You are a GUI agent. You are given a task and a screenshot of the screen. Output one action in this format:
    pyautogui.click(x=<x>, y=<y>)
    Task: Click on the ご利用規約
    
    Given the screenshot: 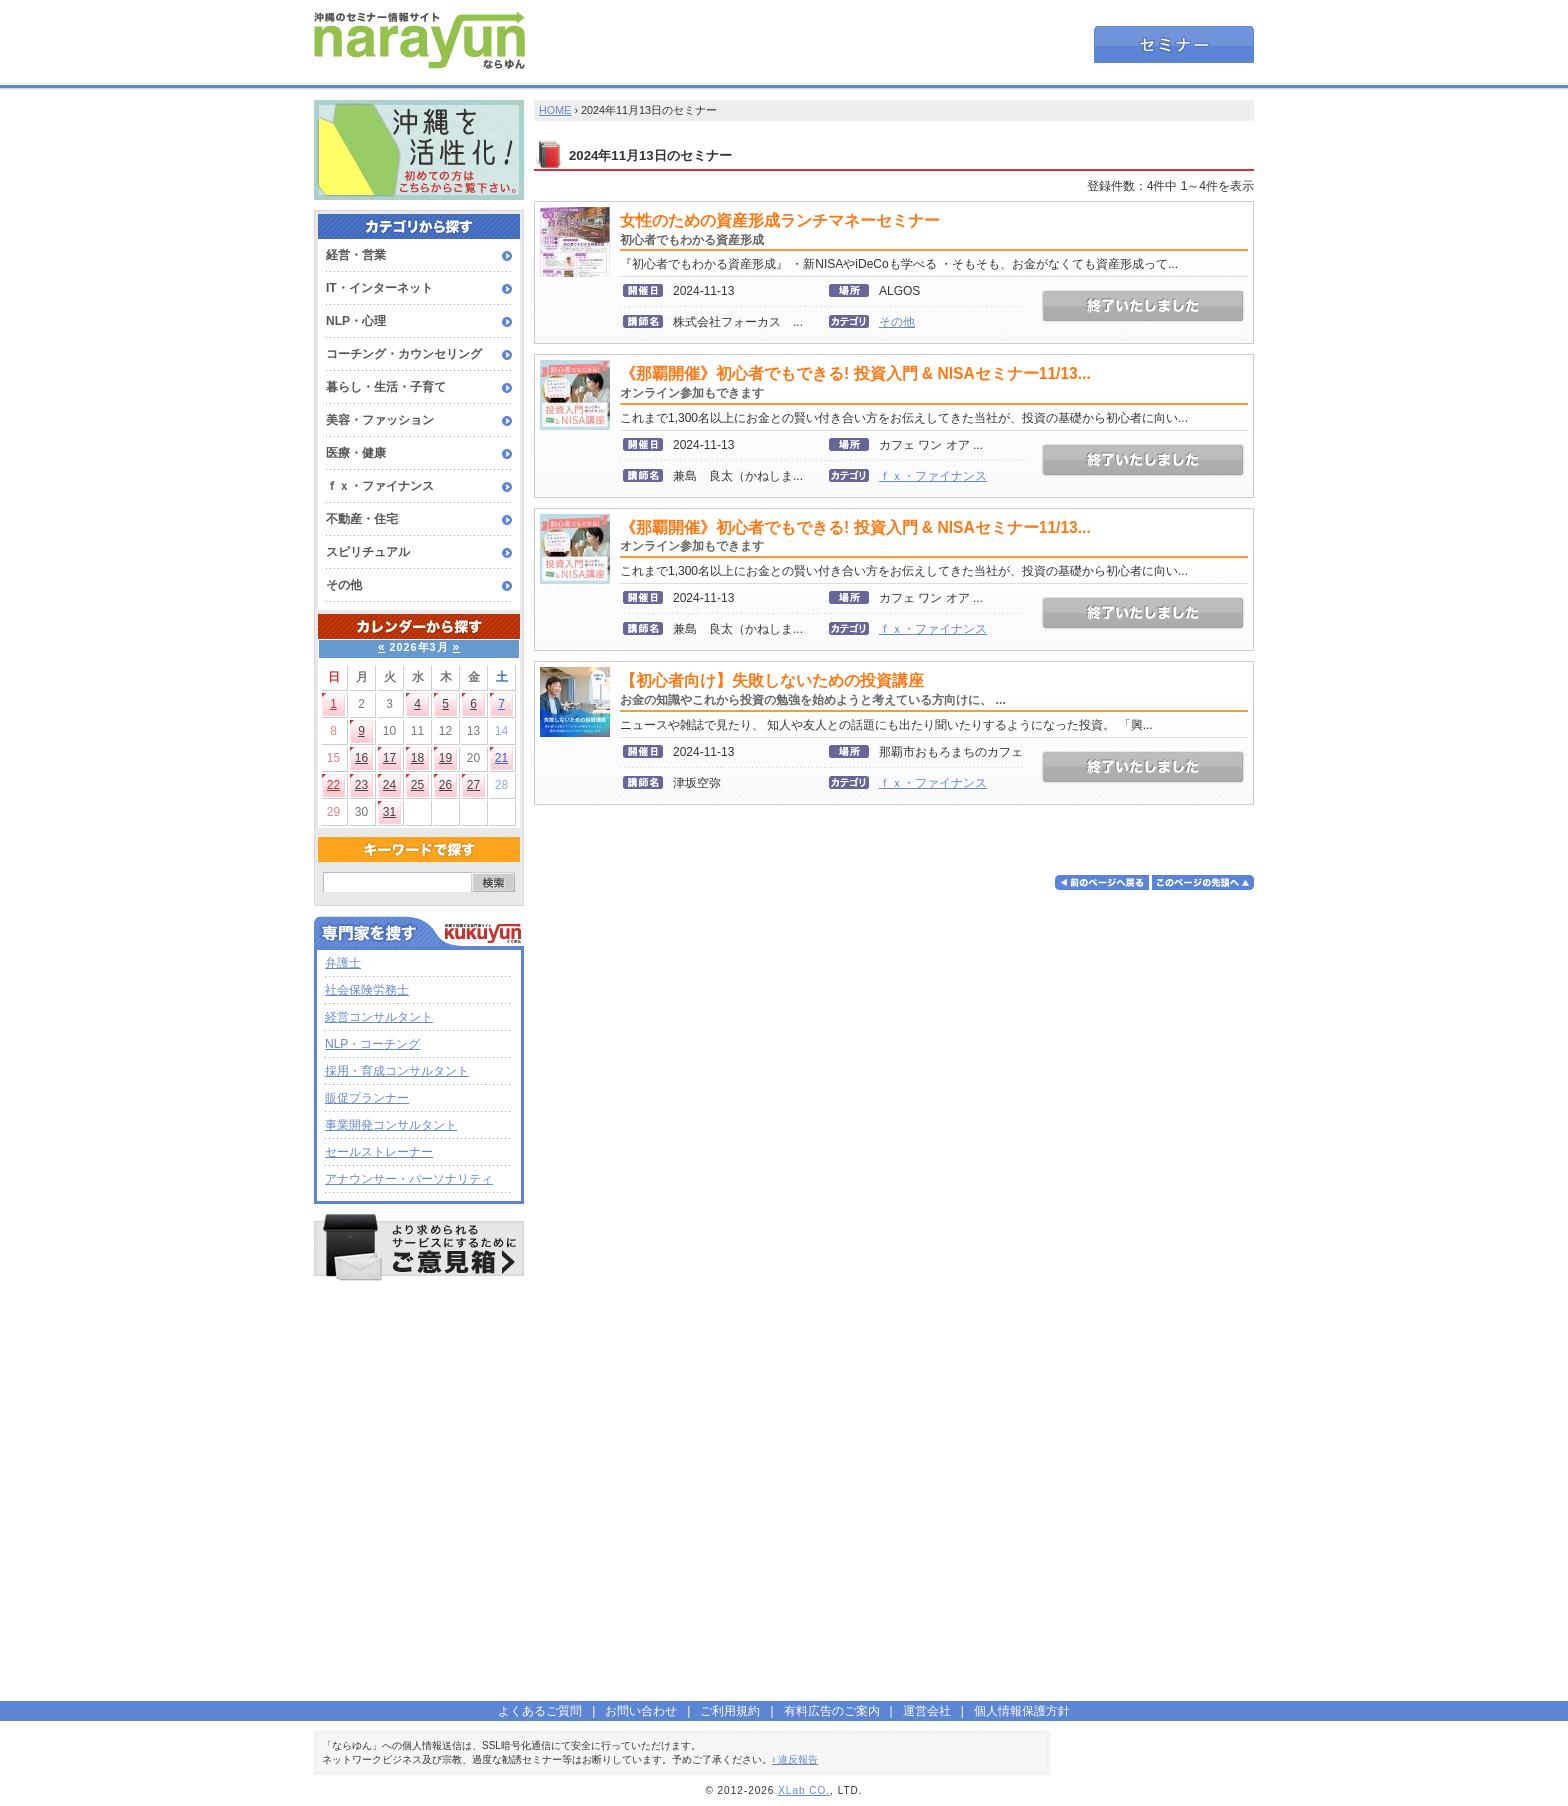 What is the action you would take?
    pyautogui.click(x=730, y=1711)
    